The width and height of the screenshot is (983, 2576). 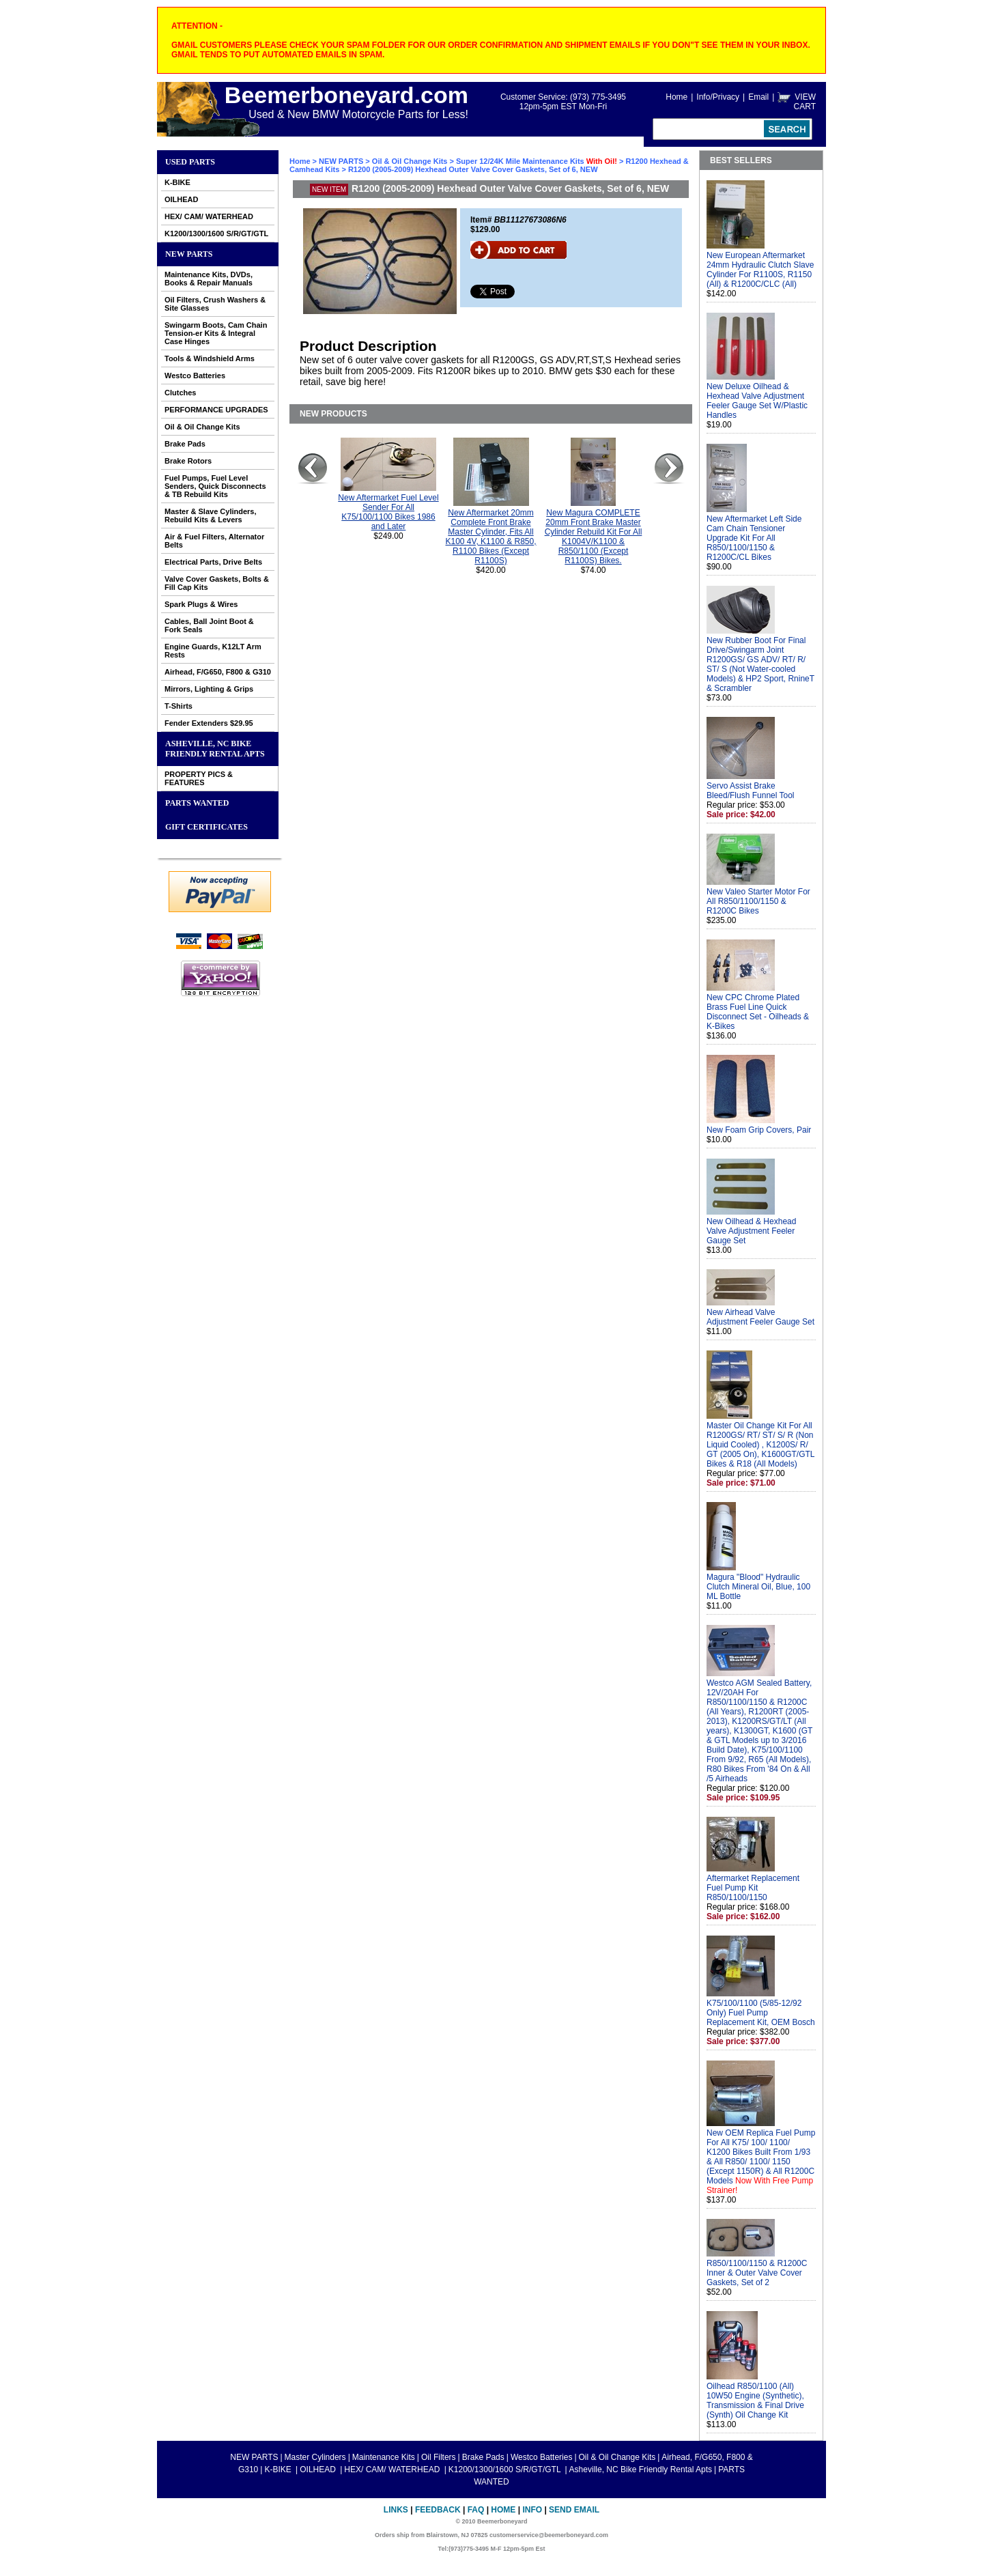 What do you see at coordinates (214, 541) in the screenshot?
I see `Air & Fuel Filters, Alternator Belts` at bounding box center [214, 541].